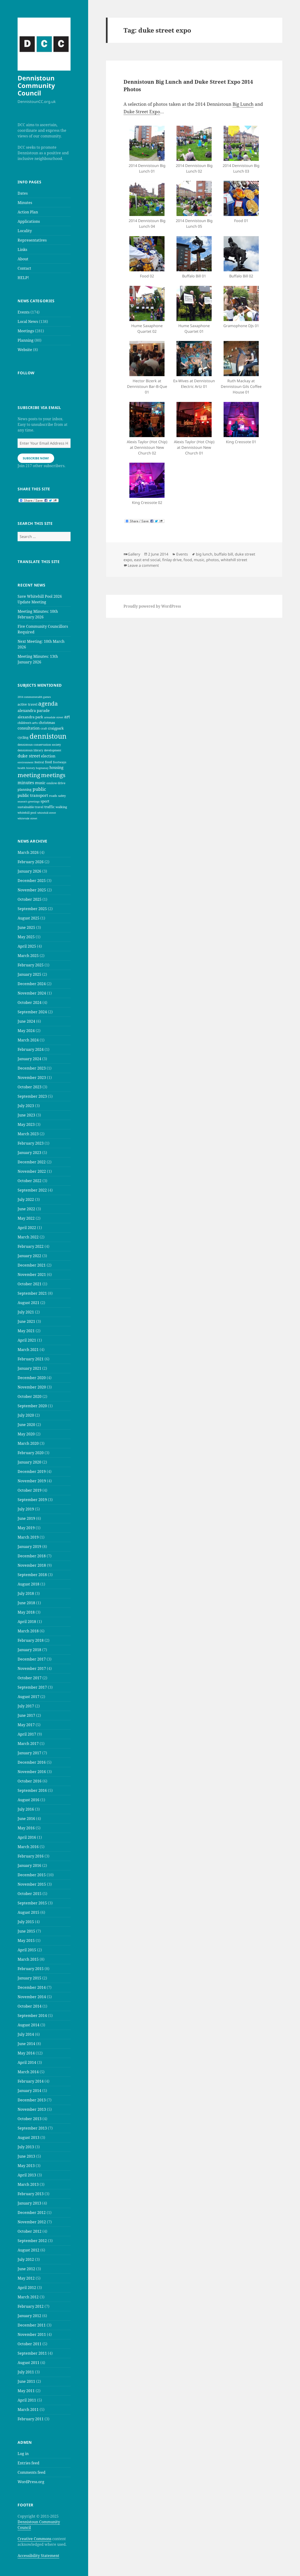  What do you see at coordinates (26, 2268) in the screenshot?
I see `June 2012` at bounding box center [26, 2268].